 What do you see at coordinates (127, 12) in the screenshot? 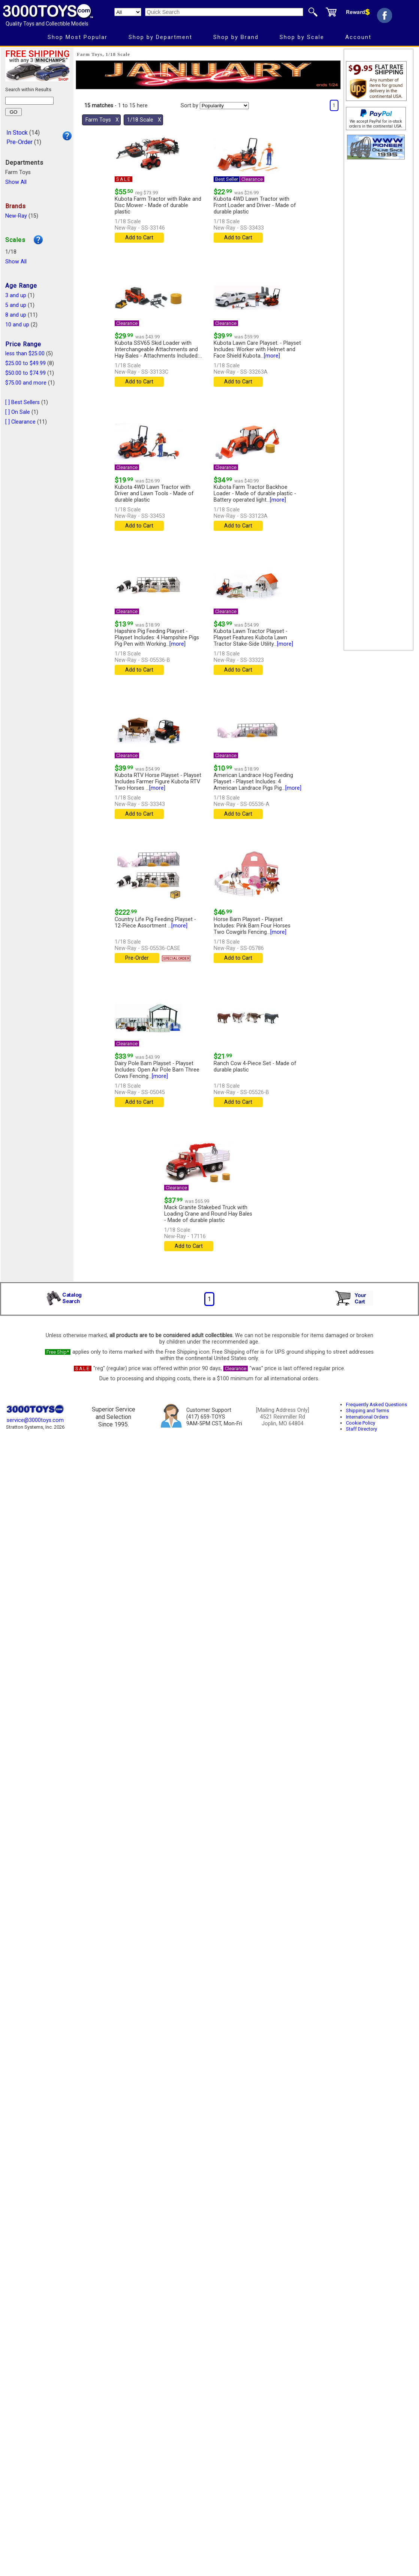
I see `[Search Department]` at bounding box center [127, 12].